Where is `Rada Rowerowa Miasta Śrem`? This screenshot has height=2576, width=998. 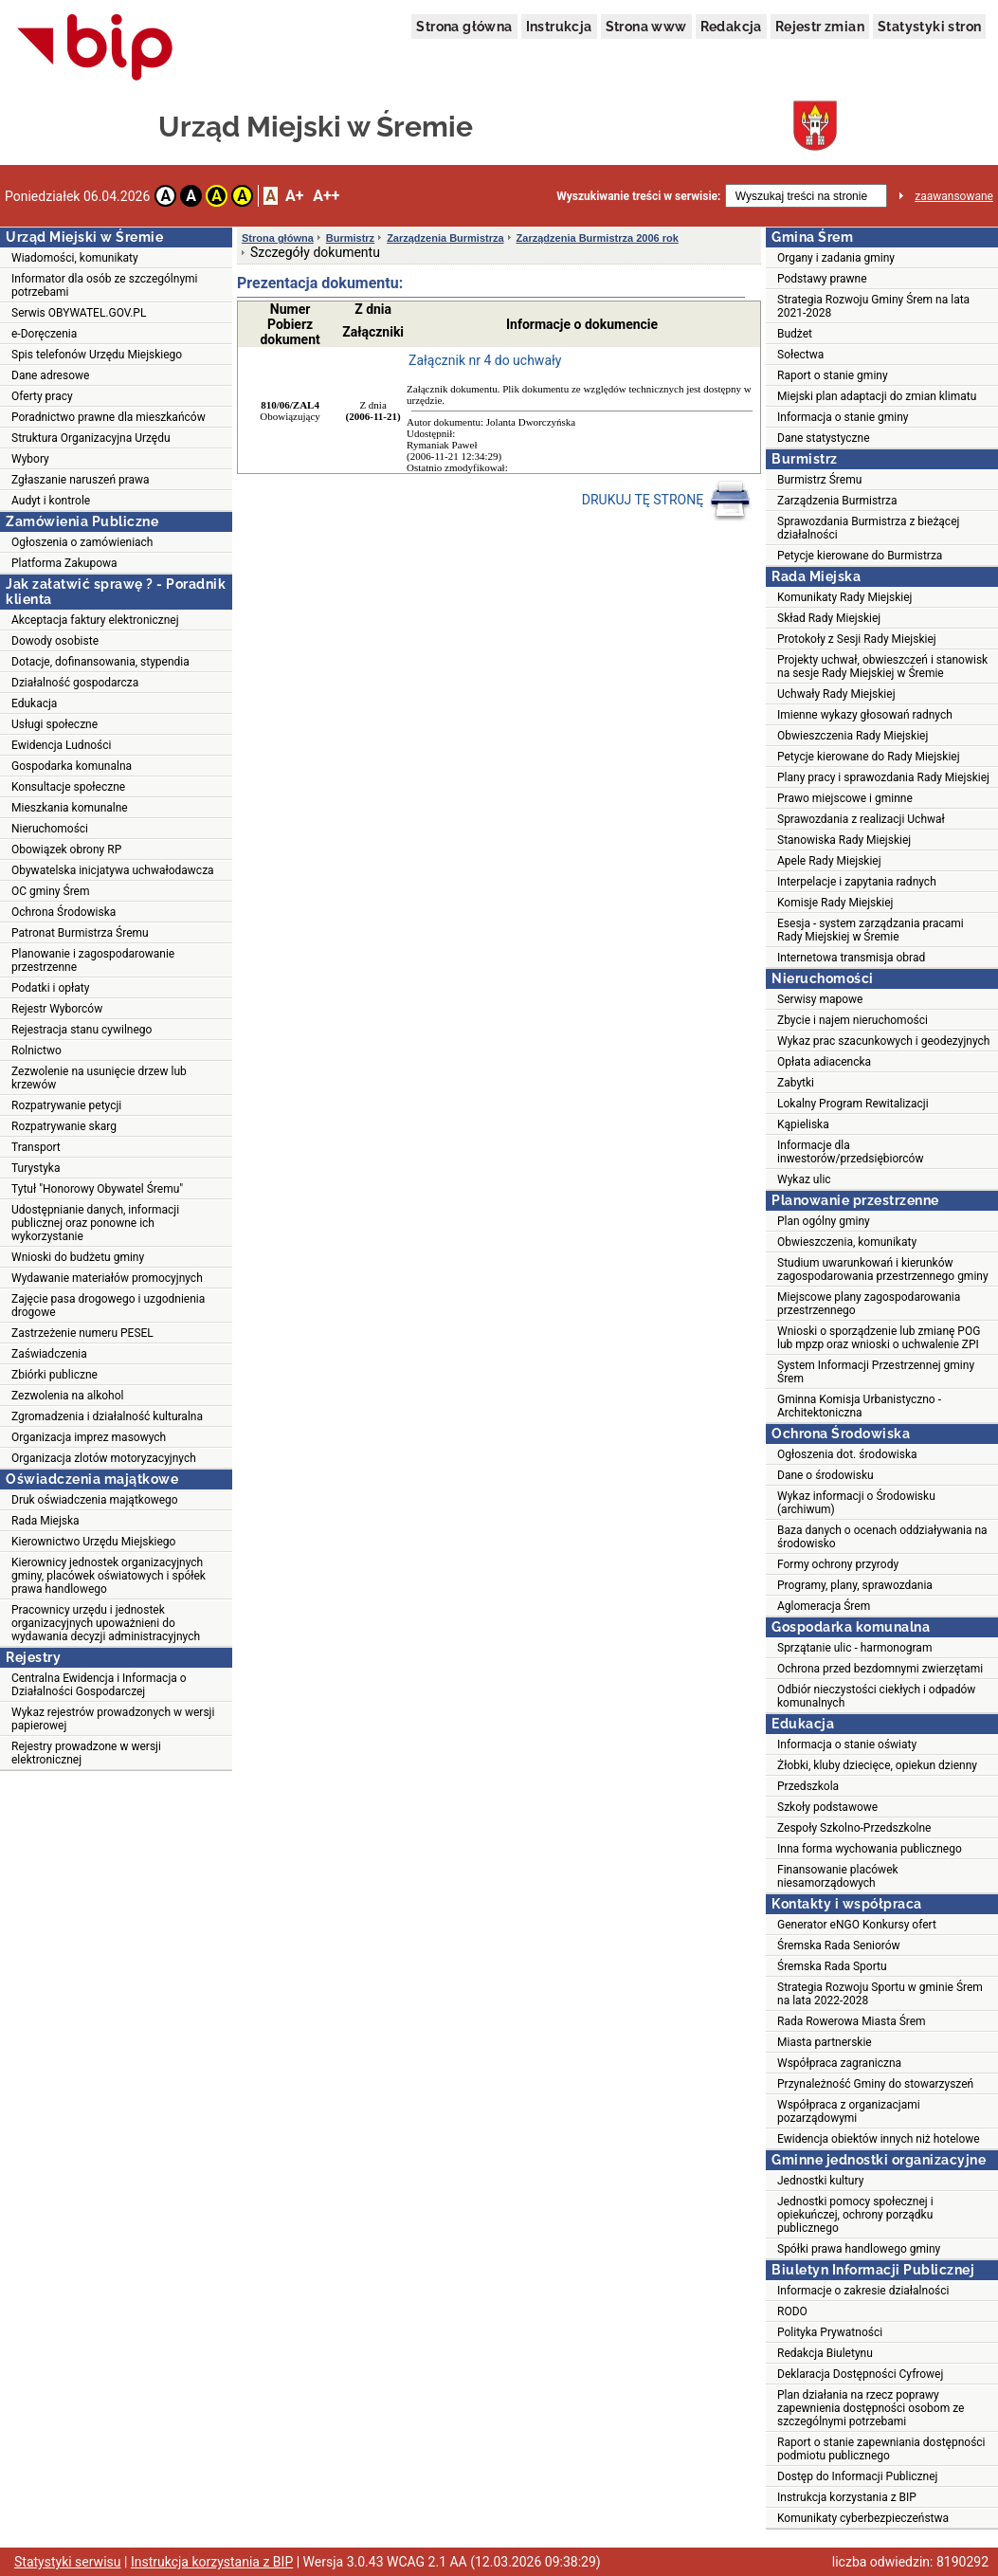 Rada Rowerowa Miasta Śrem is located at coordinates (851, 2021).